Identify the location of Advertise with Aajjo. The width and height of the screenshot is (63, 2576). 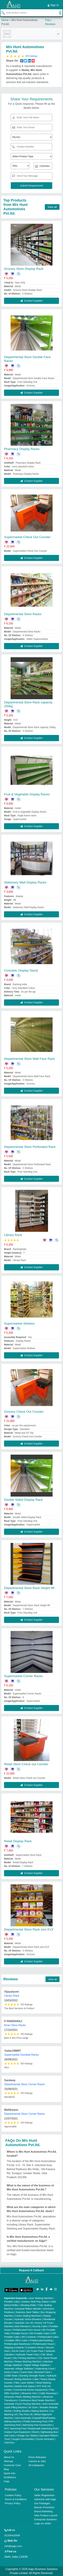
(45, 2499).